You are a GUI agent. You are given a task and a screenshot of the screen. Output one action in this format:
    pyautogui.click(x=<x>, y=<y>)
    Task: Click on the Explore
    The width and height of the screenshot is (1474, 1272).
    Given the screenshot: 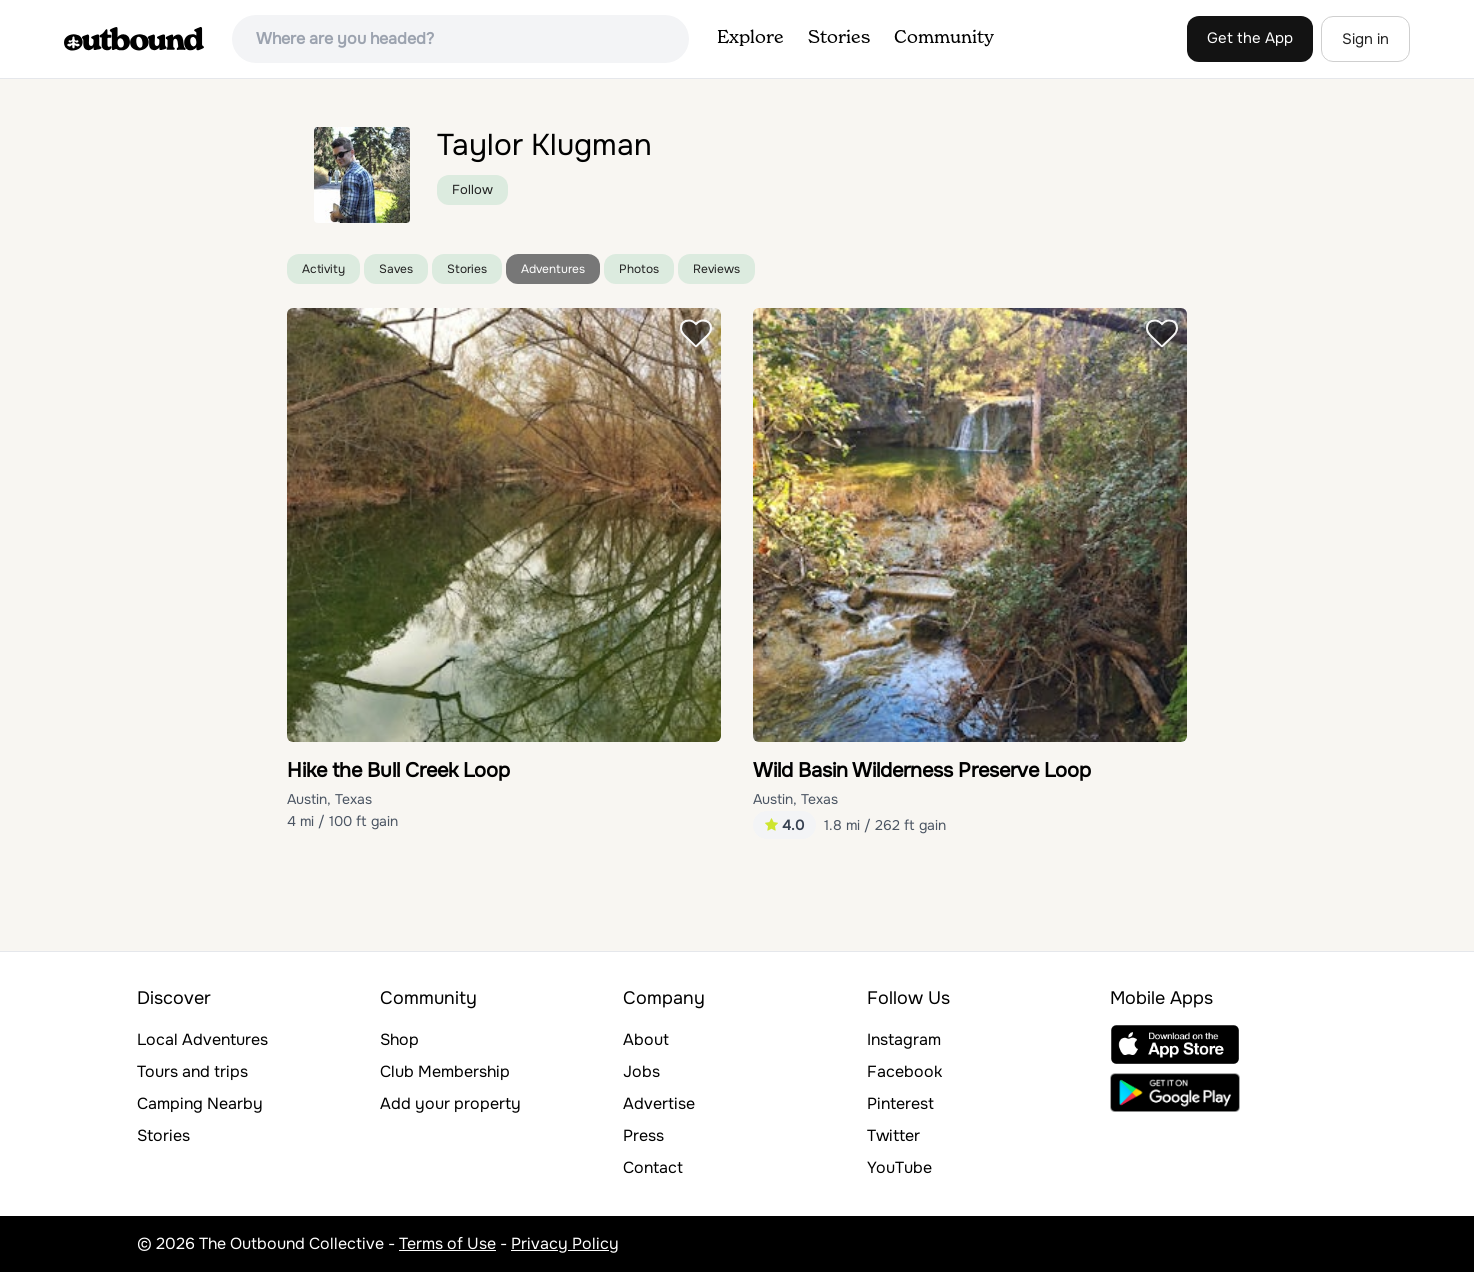 What is the action you would take?
    pyautogui.click(x=750, y=38)
    